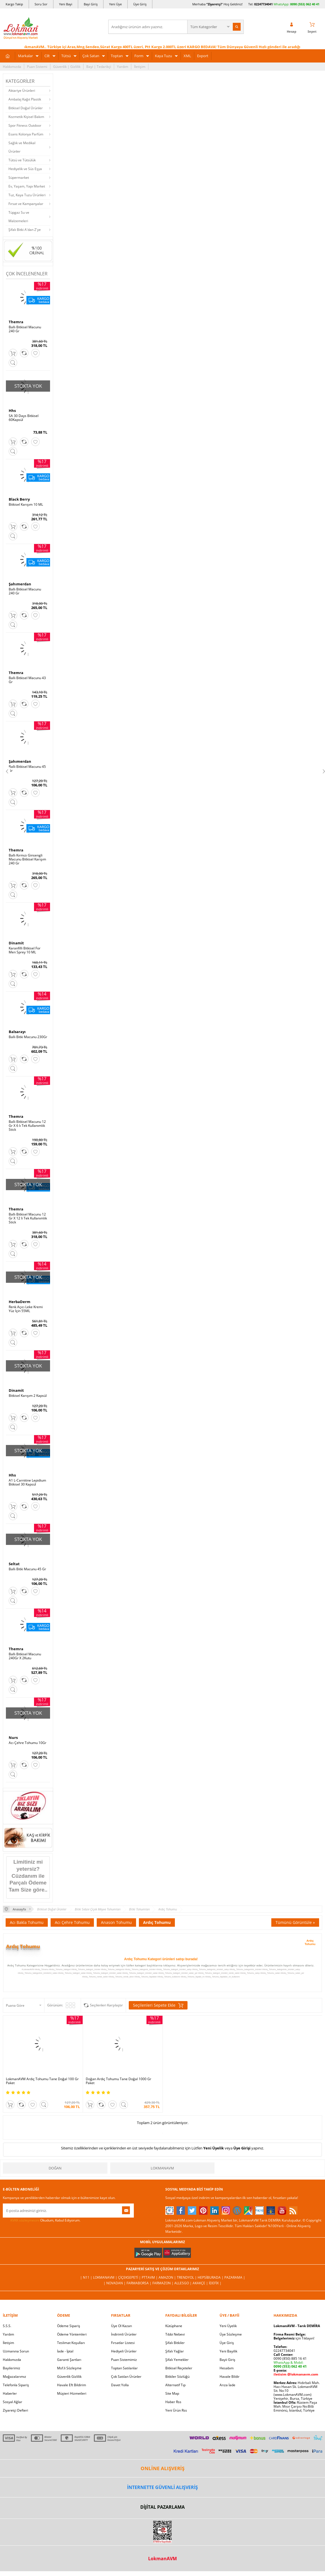  I want to click on Msf.li Sözleşme, so click(69, 2368).